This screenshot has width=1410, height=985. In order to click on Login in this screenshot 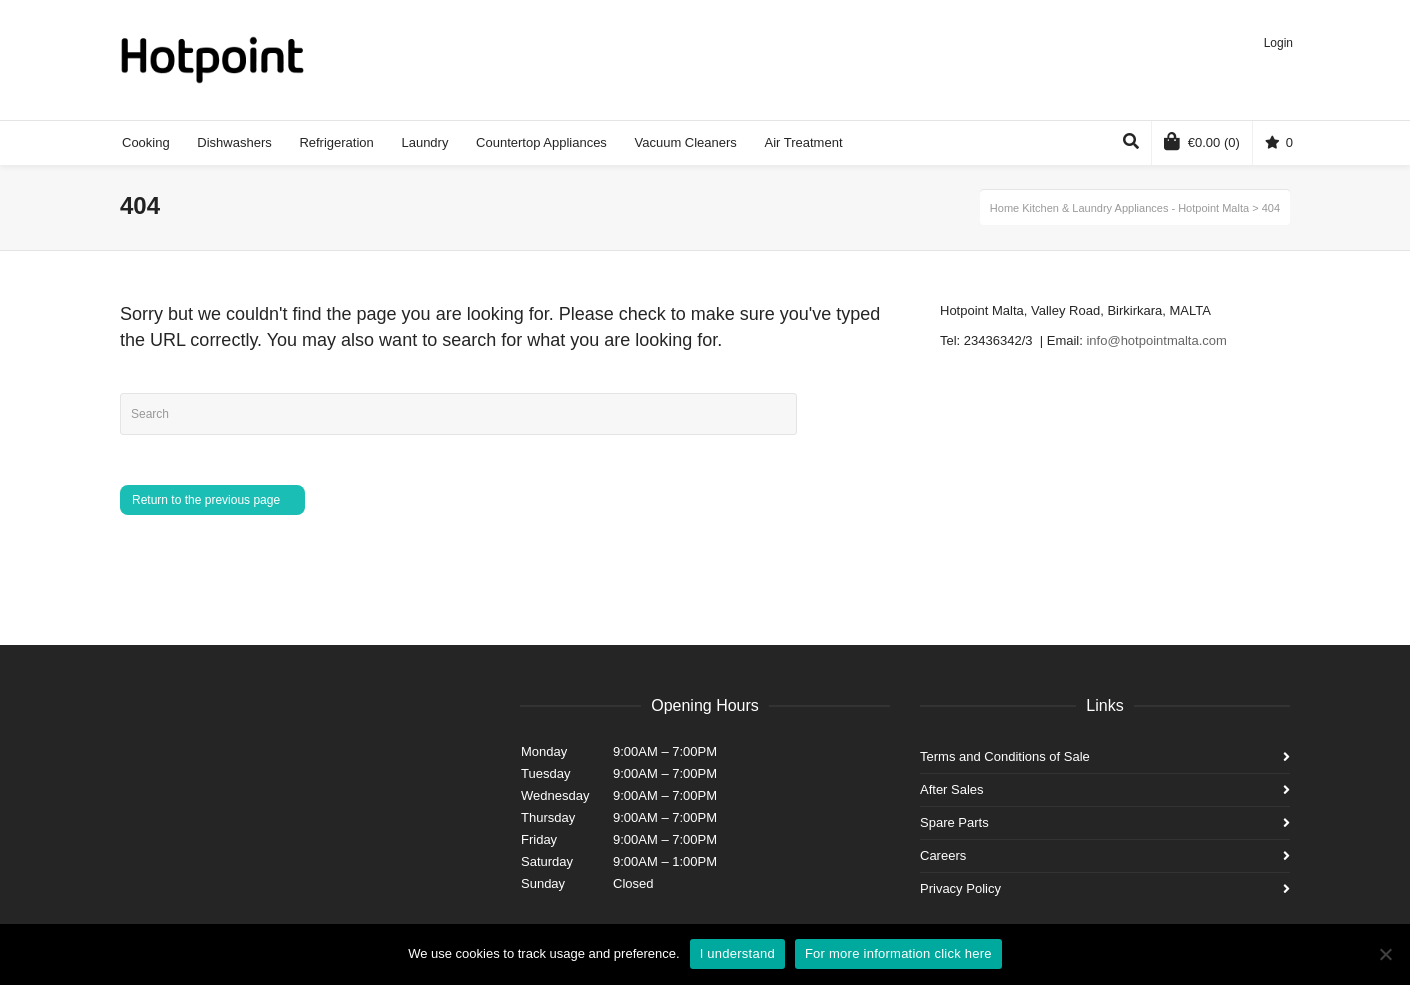, I will do `click(1278, 43)`.